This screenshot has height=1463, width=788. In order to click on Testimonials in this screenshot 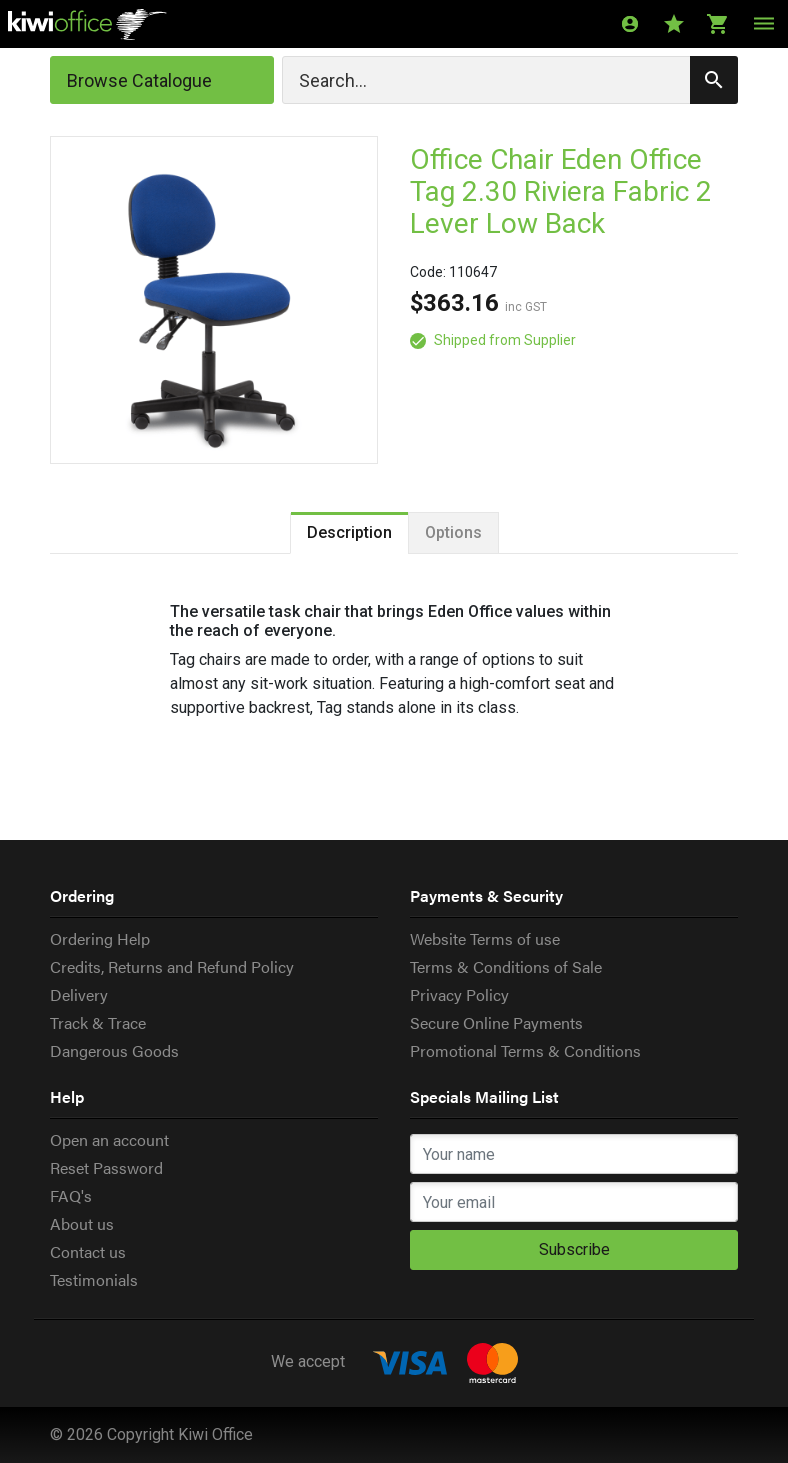, I will do `click(94, 1279)`.